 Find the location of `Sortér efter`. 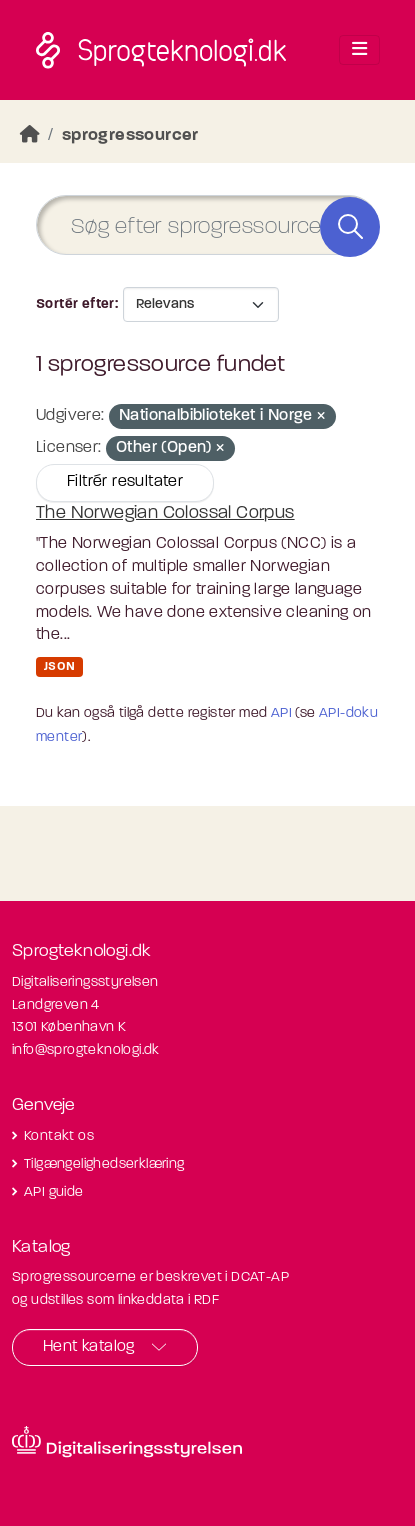

Sortér efter is located at coordinates (75, 304).